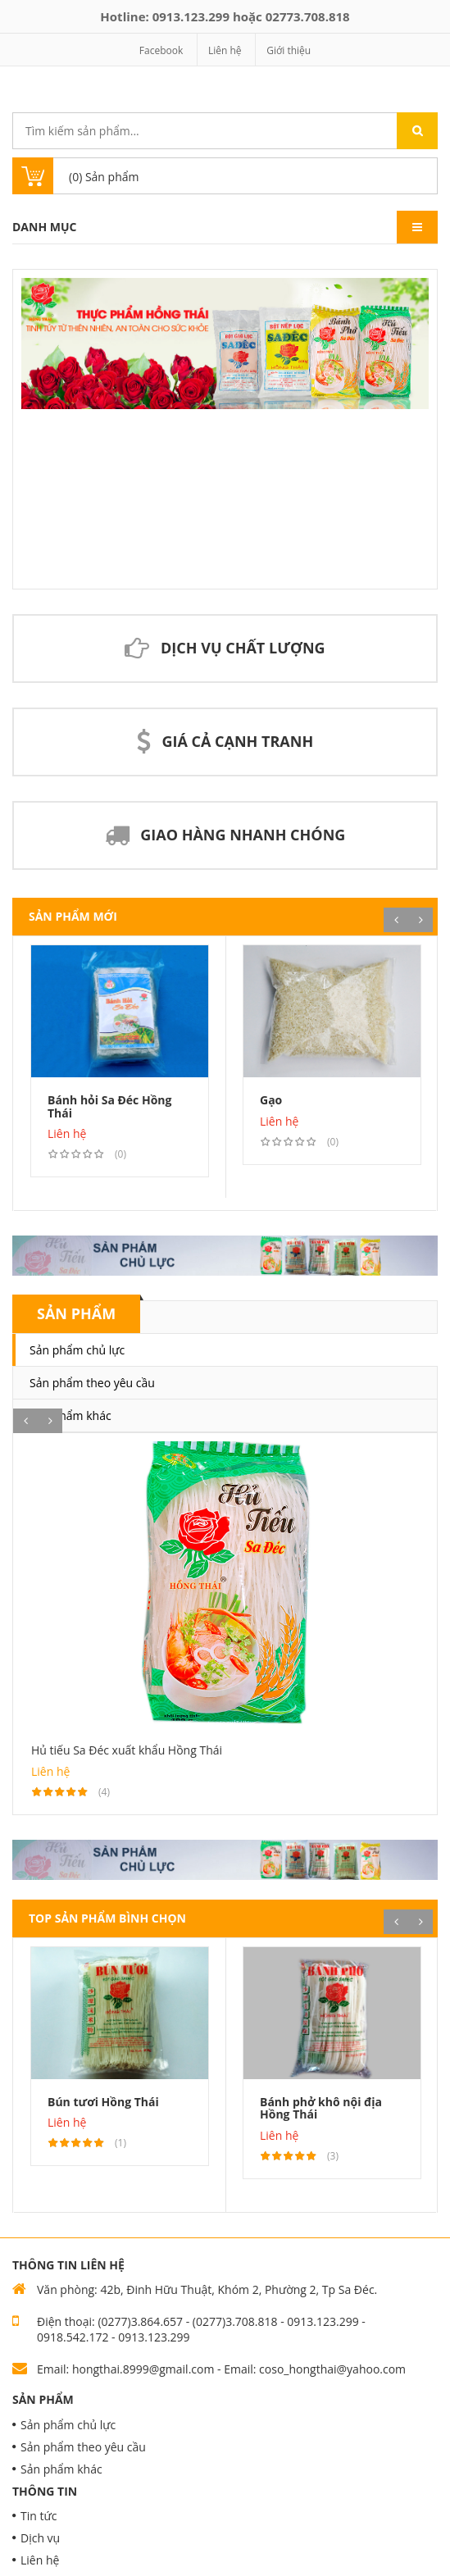 The image size is (450, 2576). I want to click on Liên hệ, so click(225, 50).